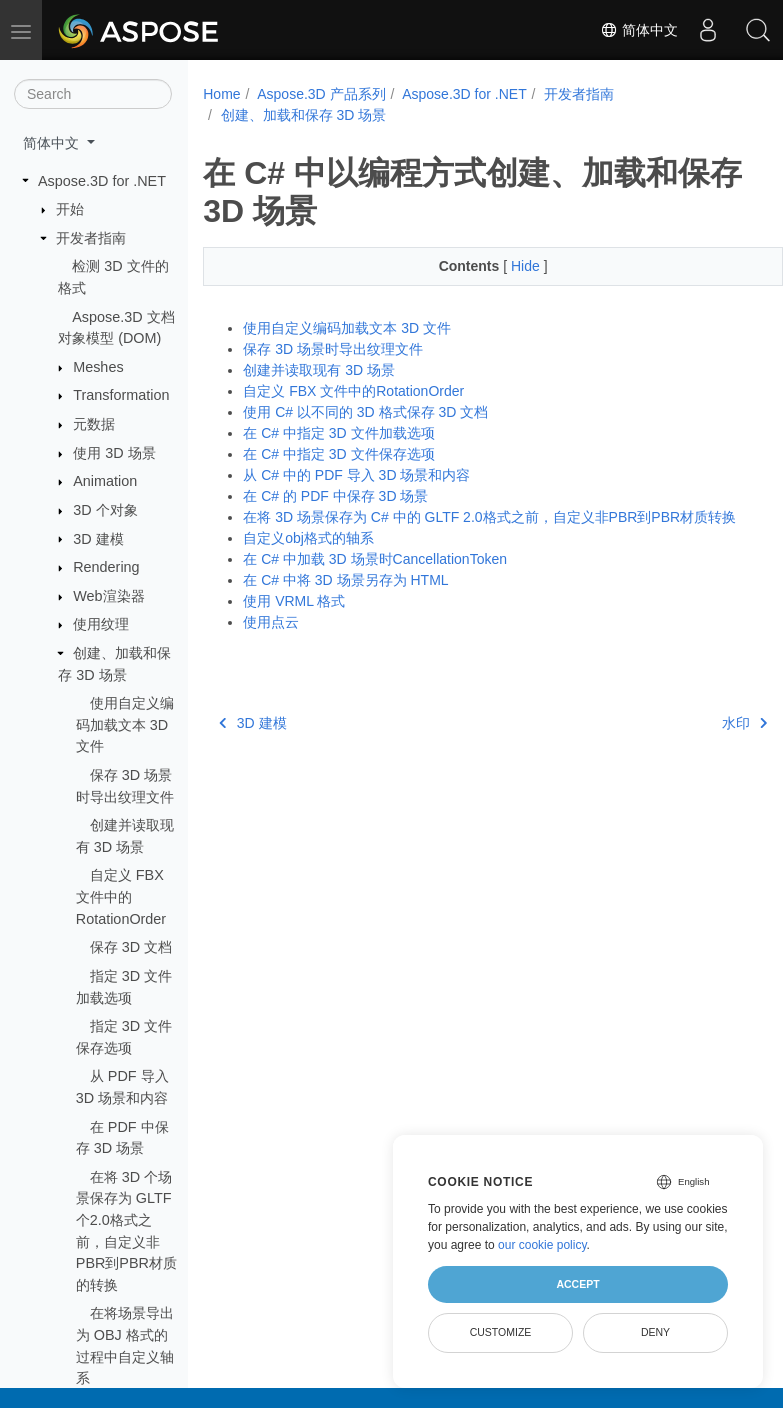 The image size is (783, 1408). Describe the element at coordinates (70, 209) in the screenshot. I see `开始` at that location.